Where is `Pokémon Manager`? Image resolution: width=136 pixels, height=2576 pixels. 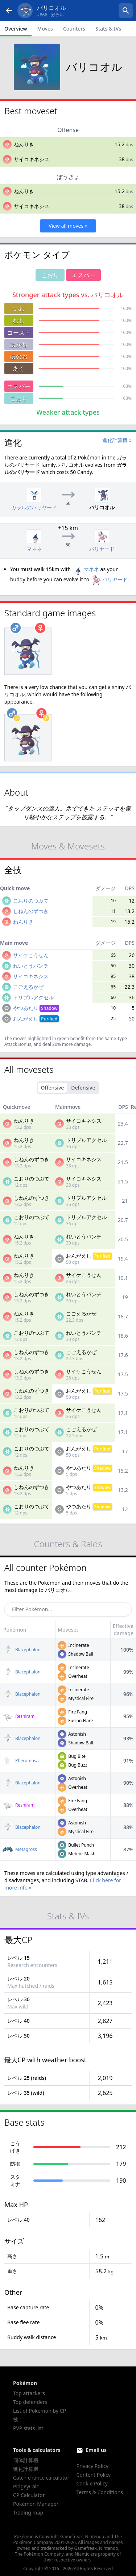 Pokémon Manager is located at coordinates (36, 2503).